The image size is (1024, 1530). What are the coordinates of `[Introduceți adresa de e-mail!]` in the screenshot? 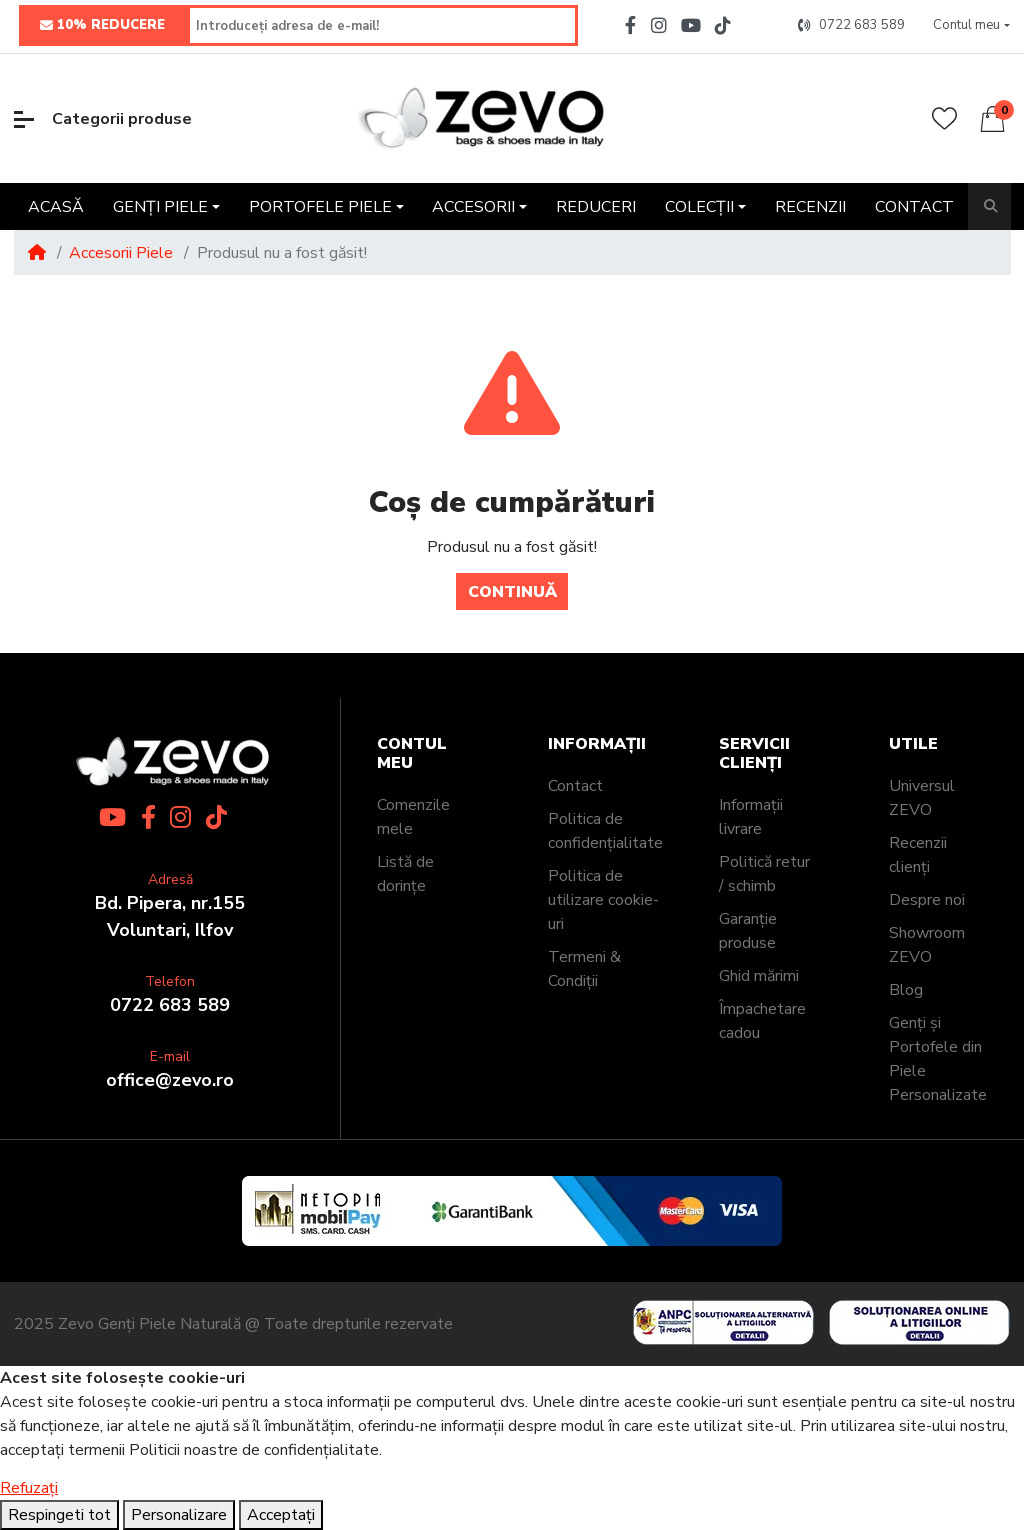 It's located at (383, 25).